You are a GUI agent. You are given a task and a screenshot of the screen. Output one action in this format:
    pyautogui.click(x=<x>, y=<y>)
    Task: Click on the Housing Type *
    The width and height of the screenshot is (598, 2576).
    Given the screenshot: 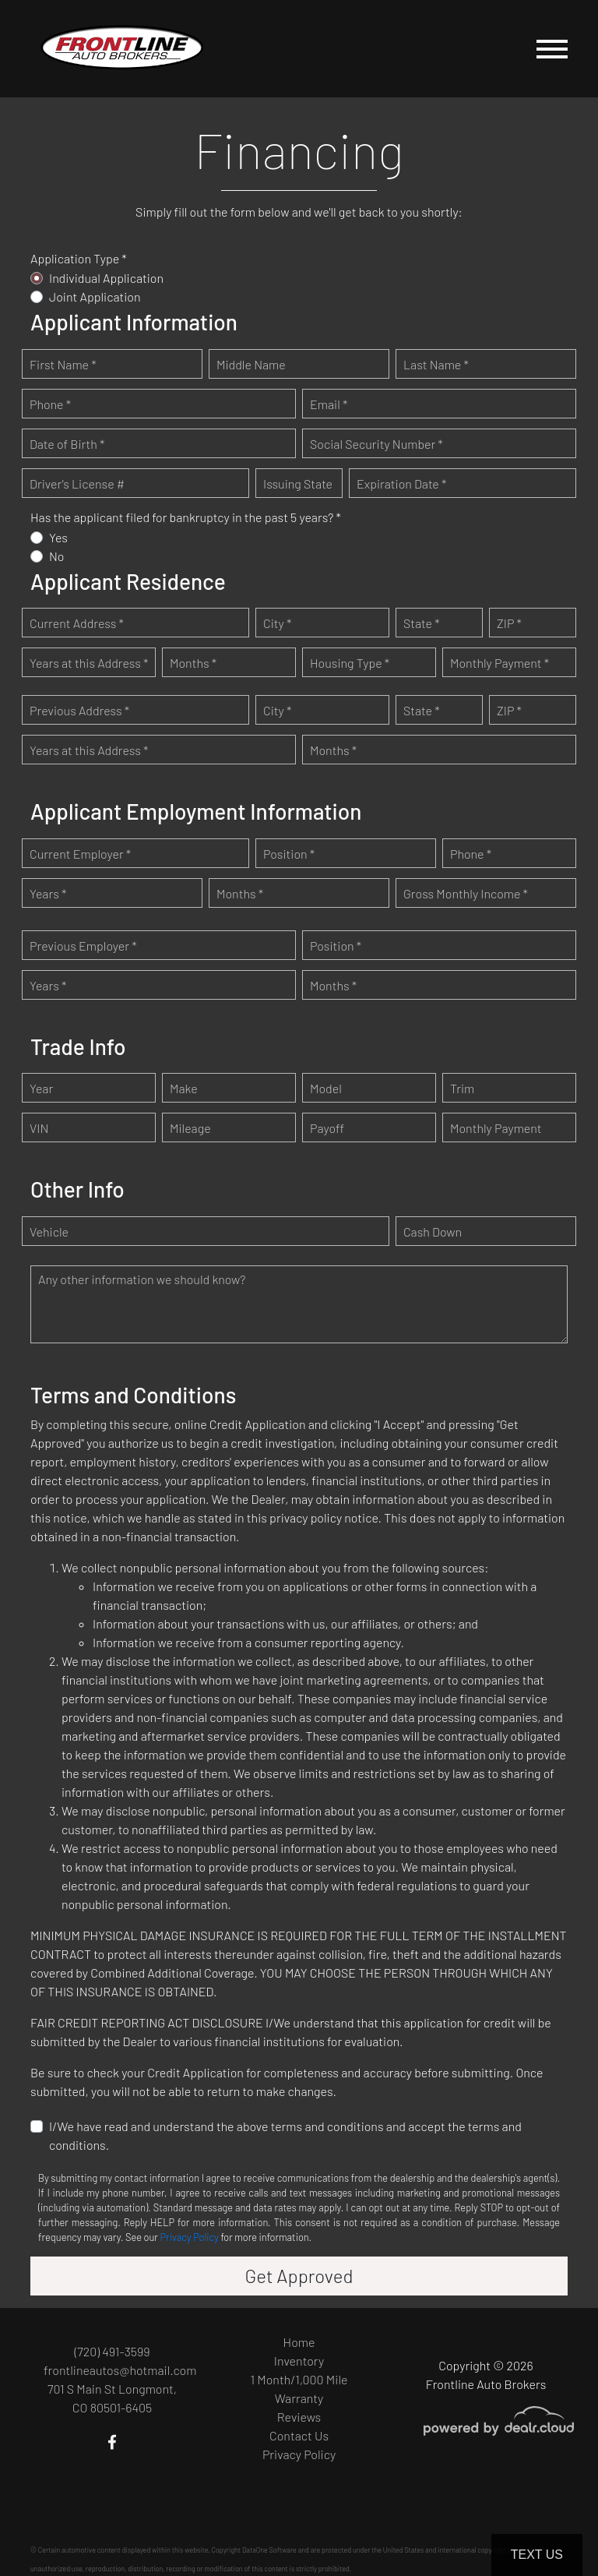 What is the action you would take?
    pyautogui.click(x=349, y=662)
    